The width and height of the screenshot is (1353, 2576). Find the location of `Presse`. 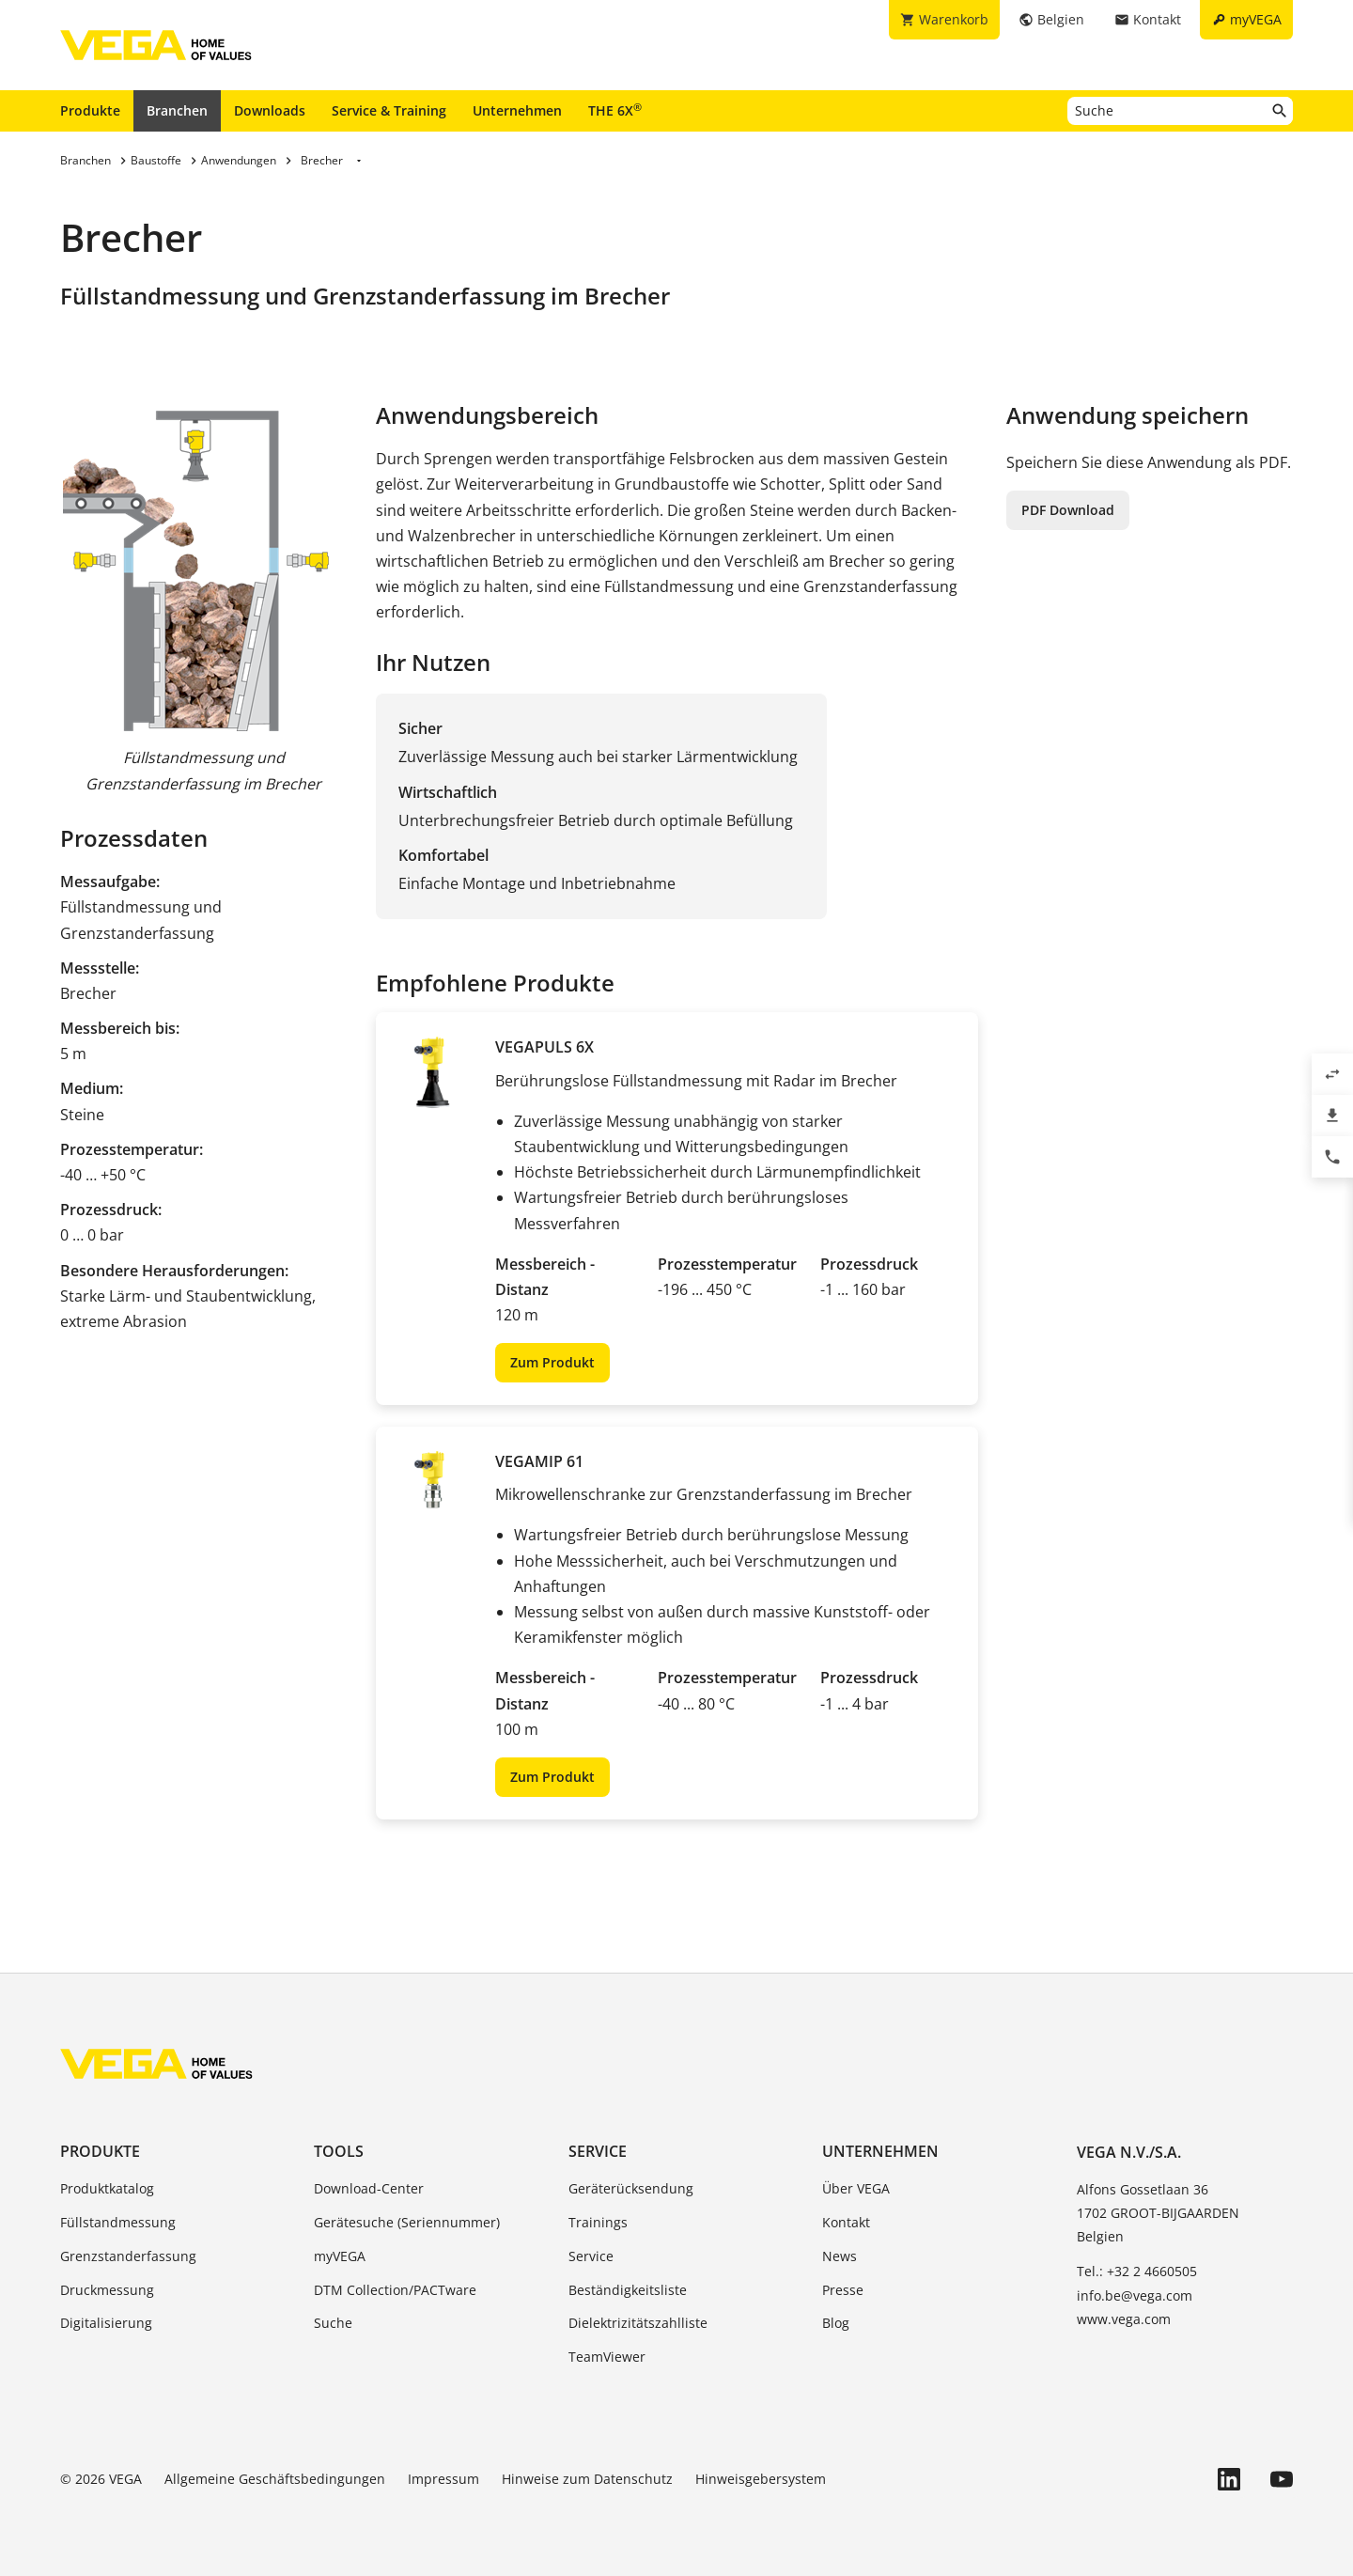

Presse is located at coordinates (842, 2290).